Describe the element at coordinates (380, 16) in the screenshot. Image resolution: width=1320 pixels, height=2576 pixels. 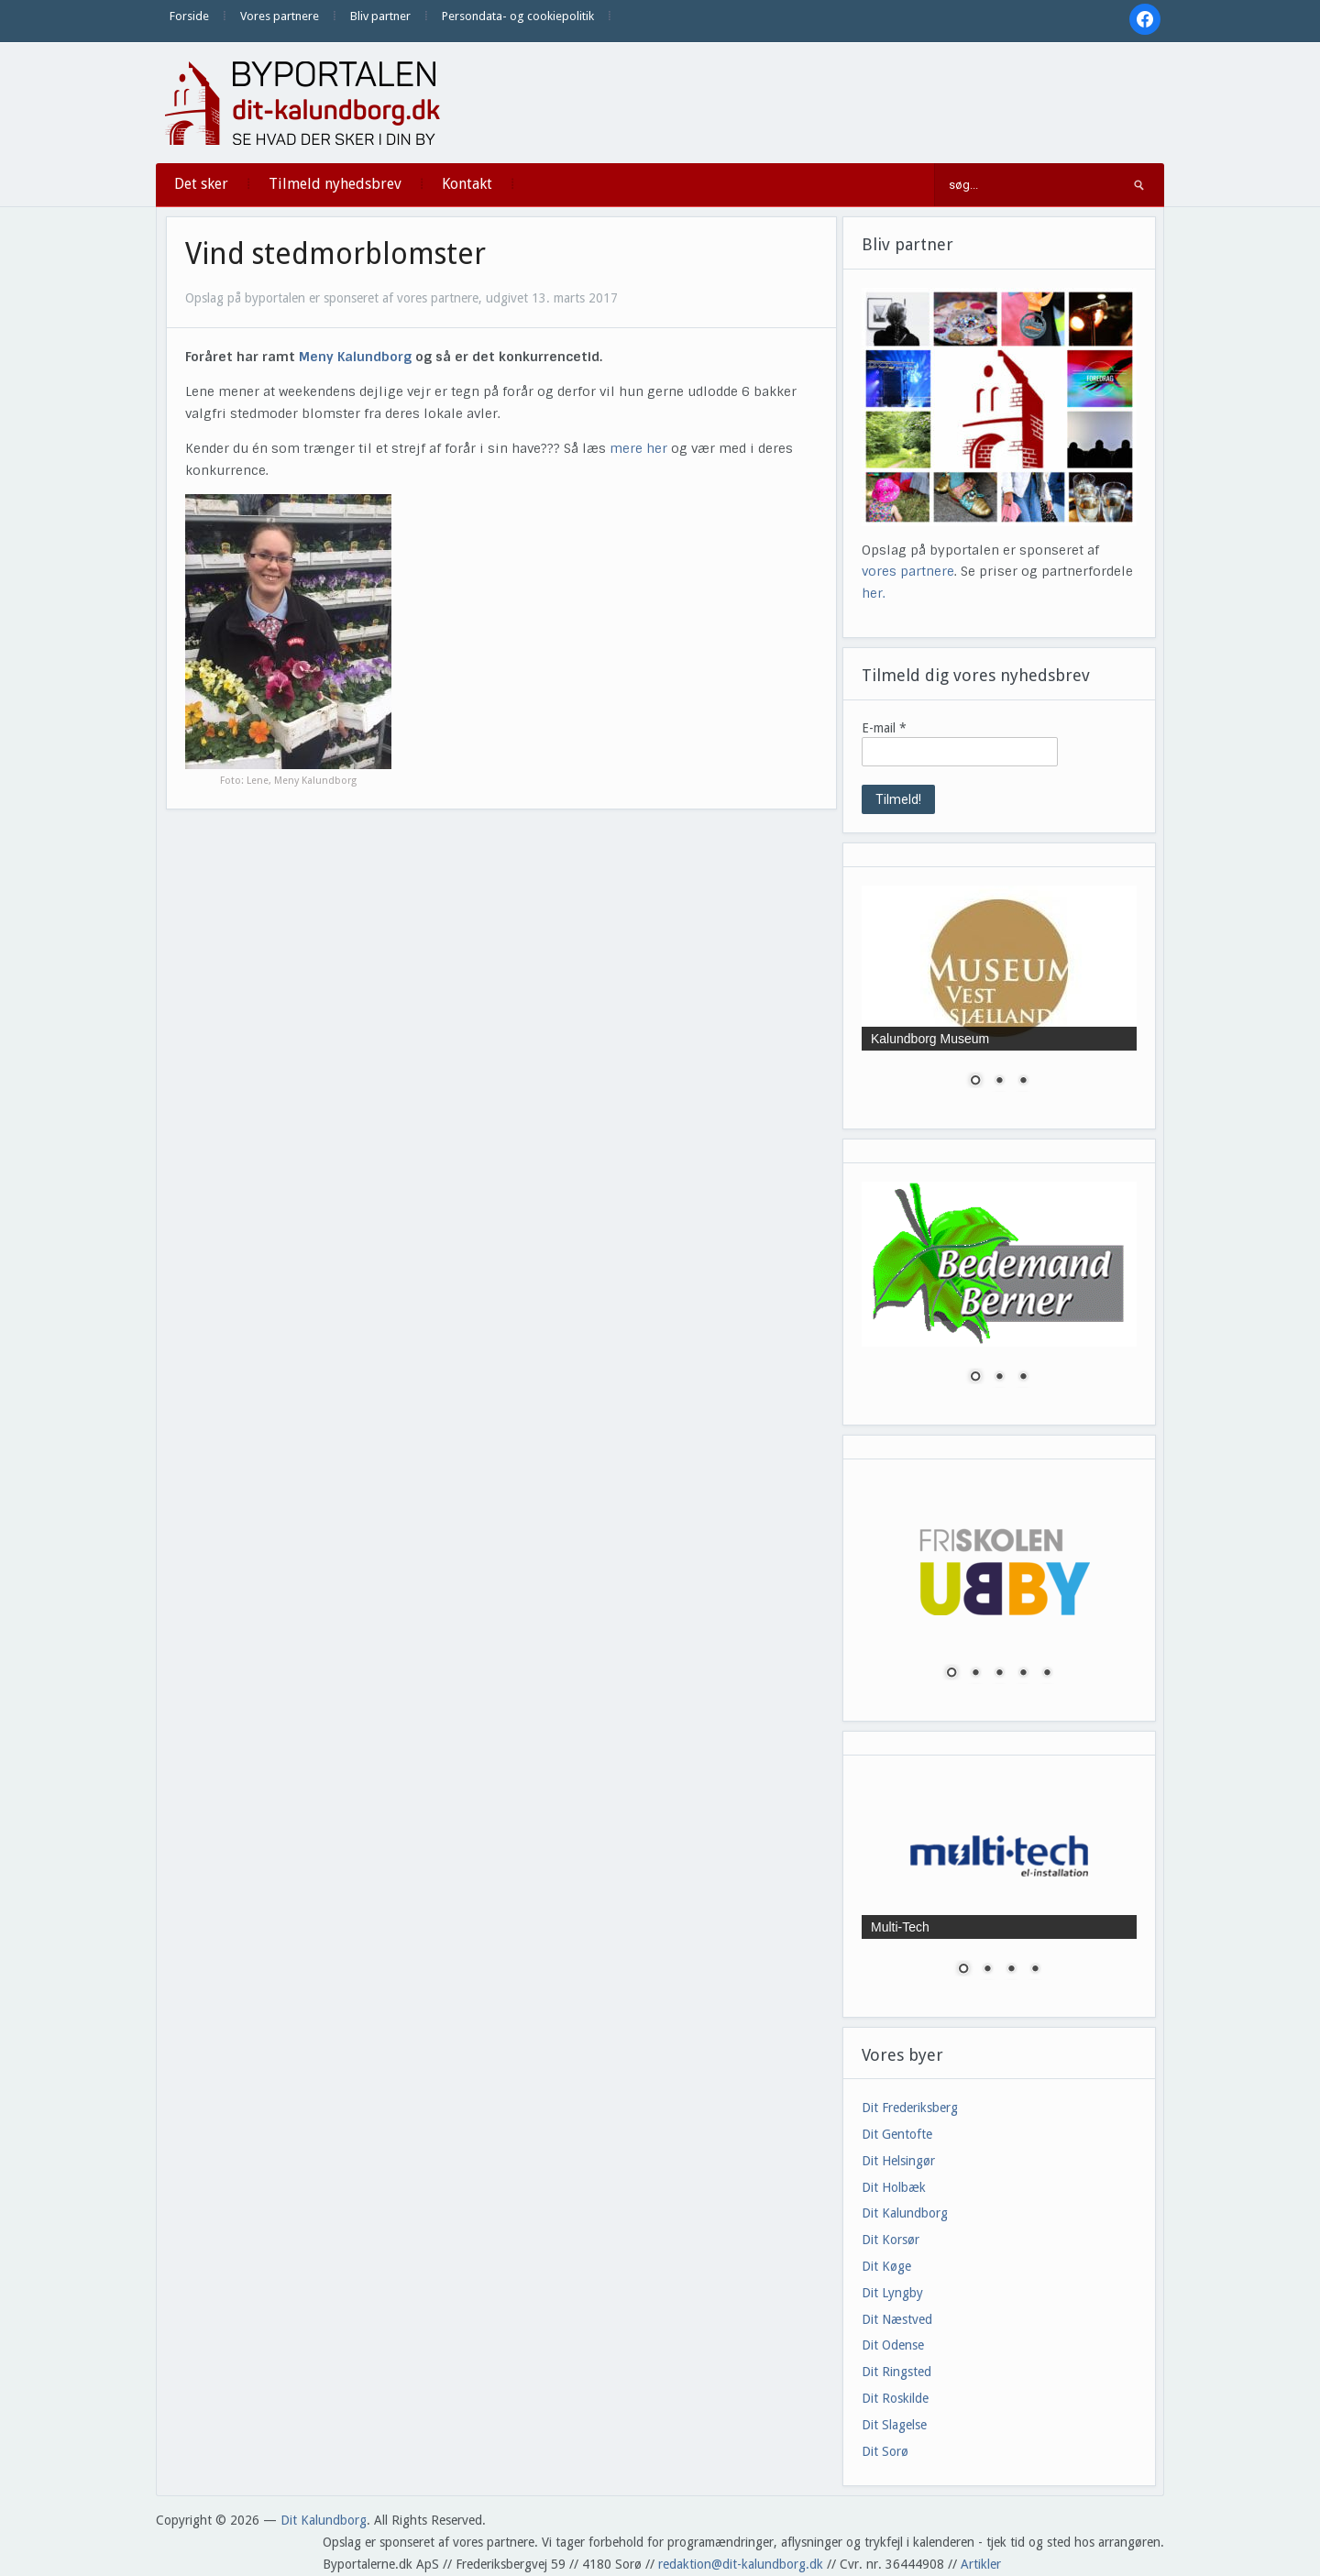
I see `Bliv partner` at that location.